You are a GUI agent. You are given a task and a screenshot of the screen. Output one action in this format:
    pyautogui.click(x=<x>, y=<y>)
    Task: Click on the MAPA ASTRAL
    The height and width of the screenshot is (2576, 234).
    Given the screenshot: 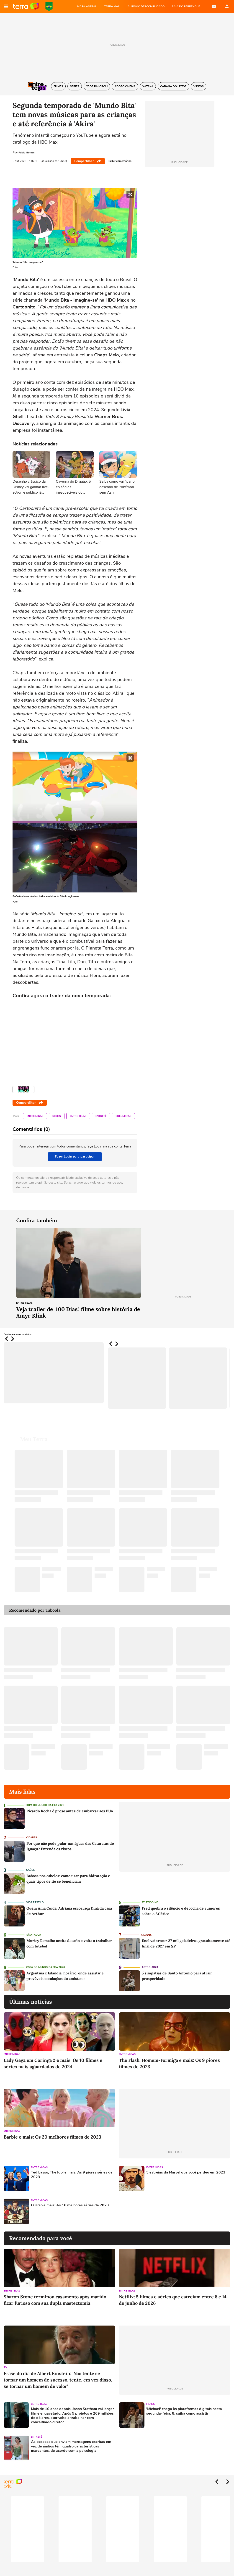 What is the action you would take?
    pyautogui.click(x=87, y=6)
    